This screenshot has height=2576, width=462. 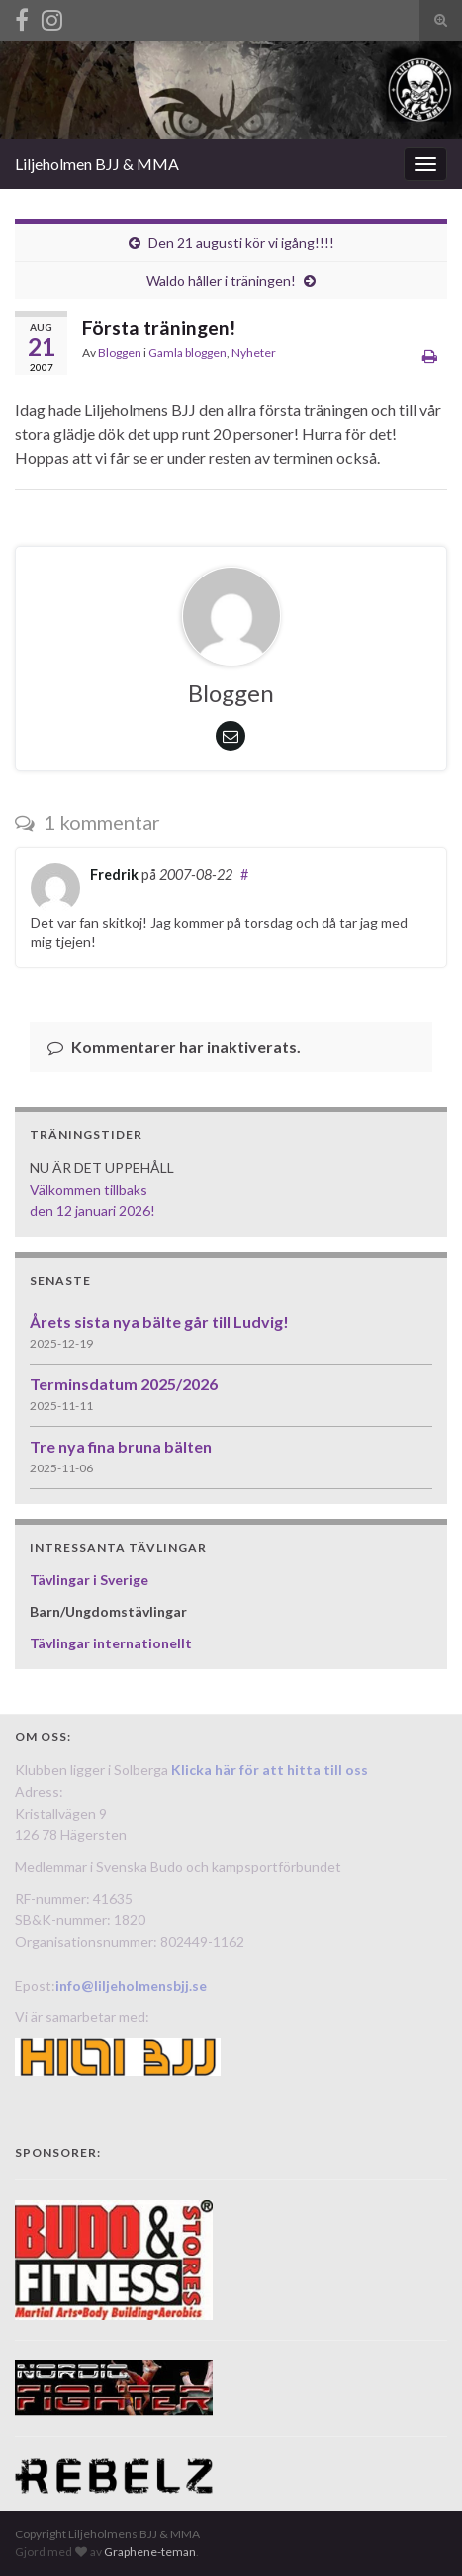 What do you see at coordinates (114, 874) in the screenshot?
I see `Fredrik` at bounding box center [114, 874].